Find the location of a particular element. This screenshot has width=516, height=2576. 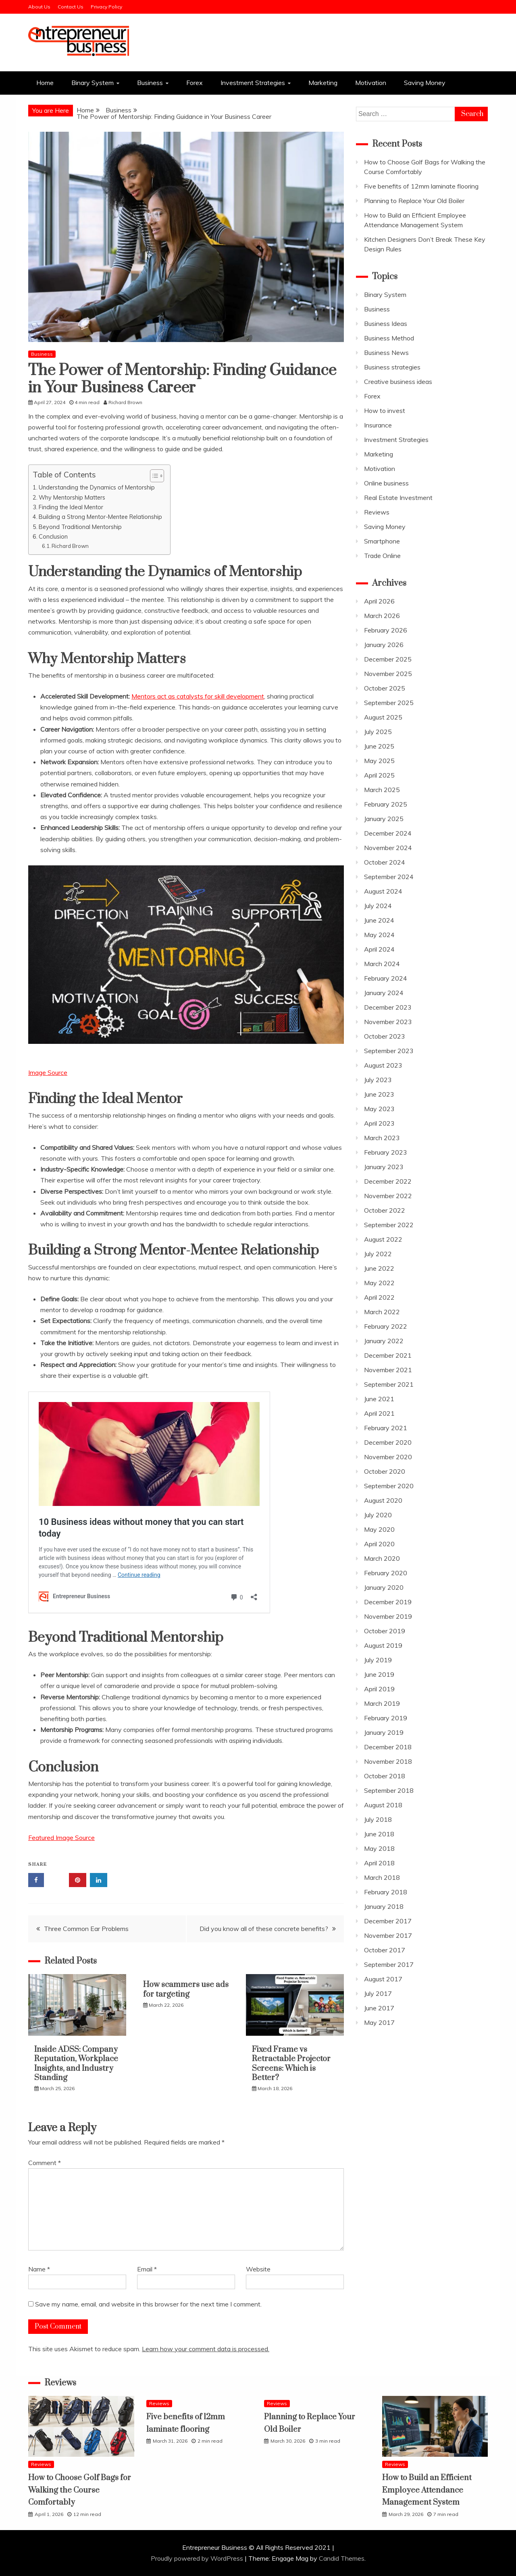

Comment is located at coordinates (44, 2163).